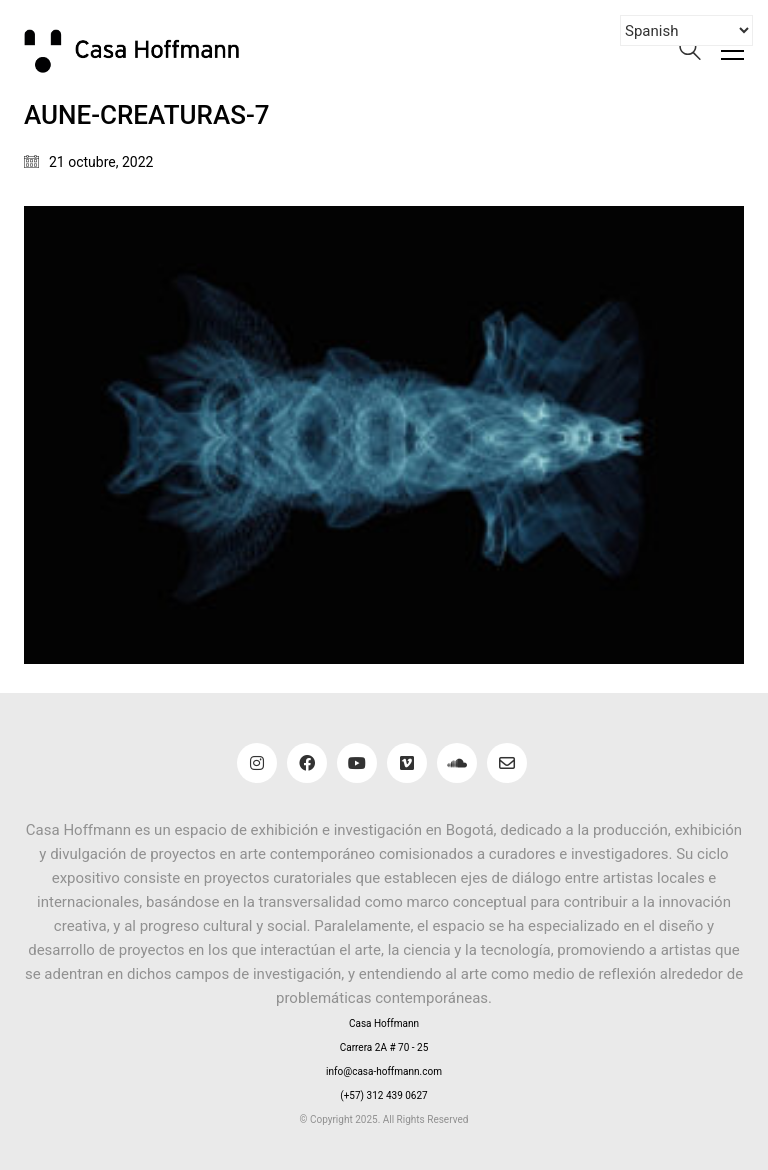 This screenshot has width=768, height=1170. I want to click on [Instagram], so click(257, 763).